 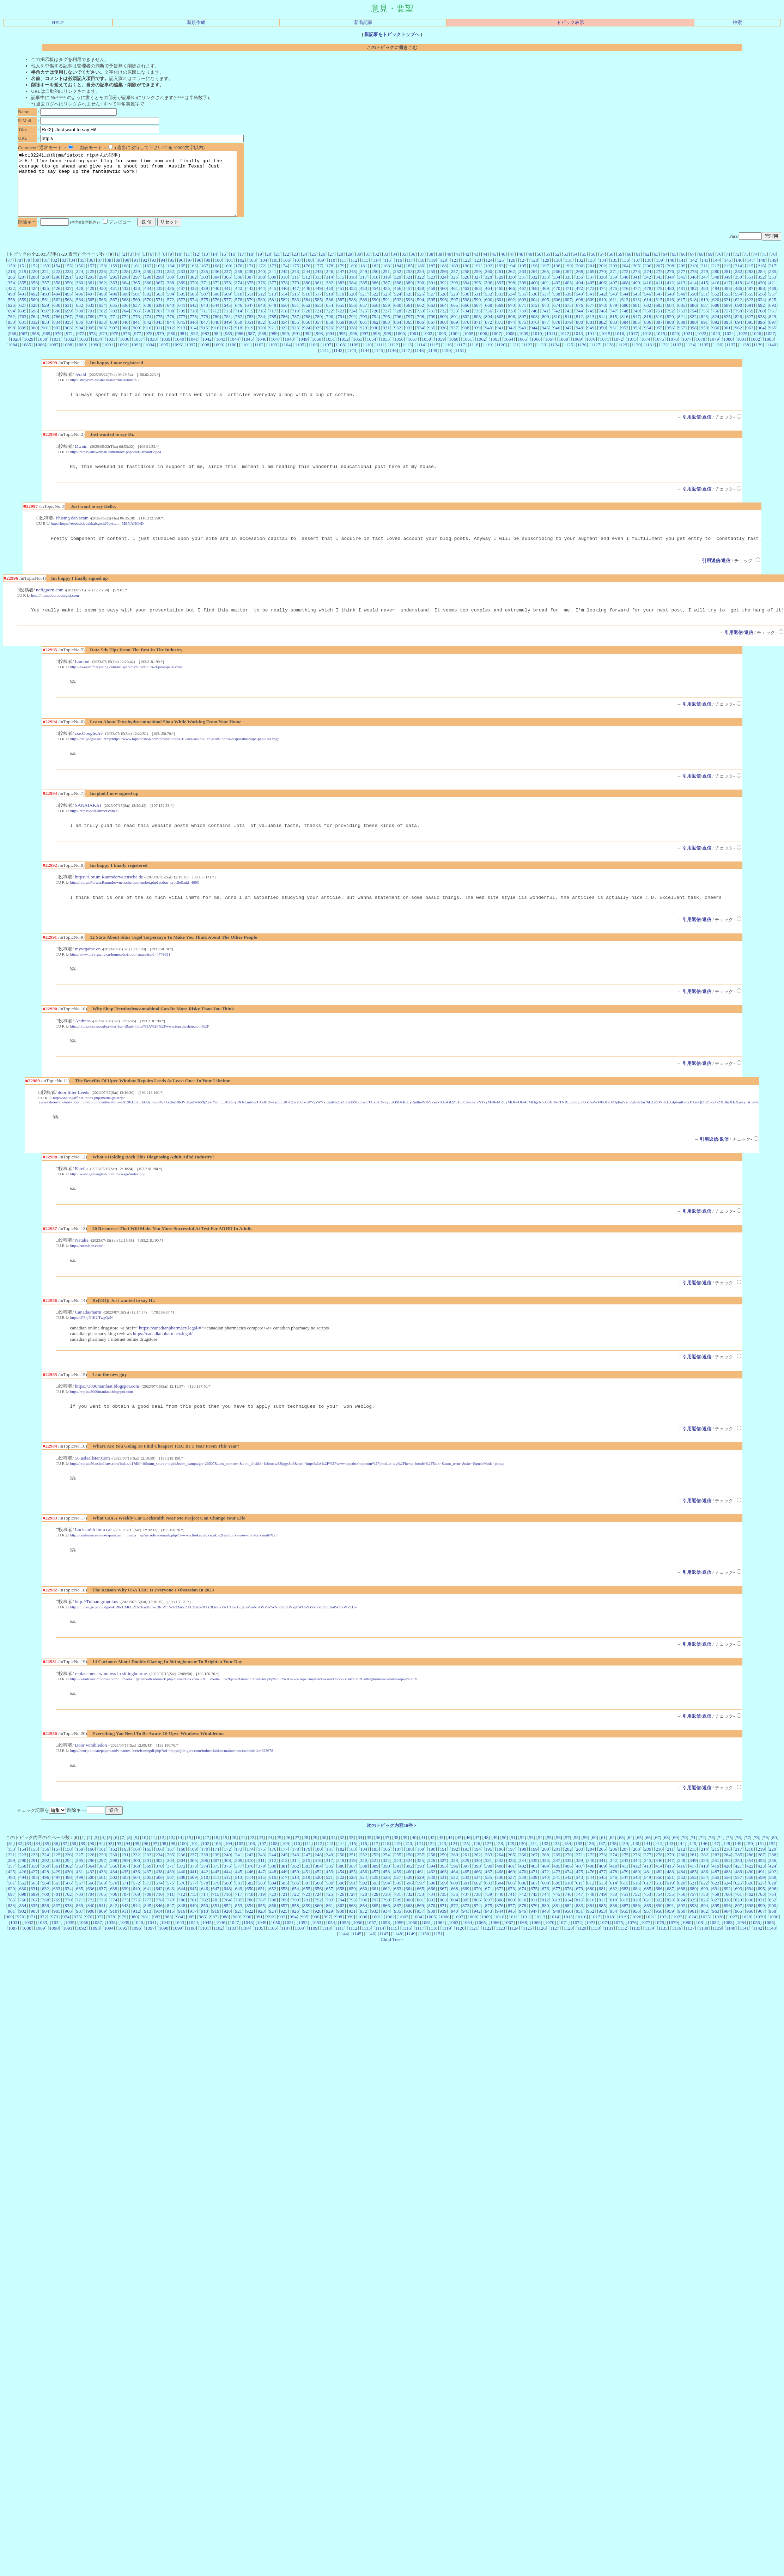 What do you see at coordinates (374, 278) in the screenshot?
I see `182` at bounding box center [374, 278].